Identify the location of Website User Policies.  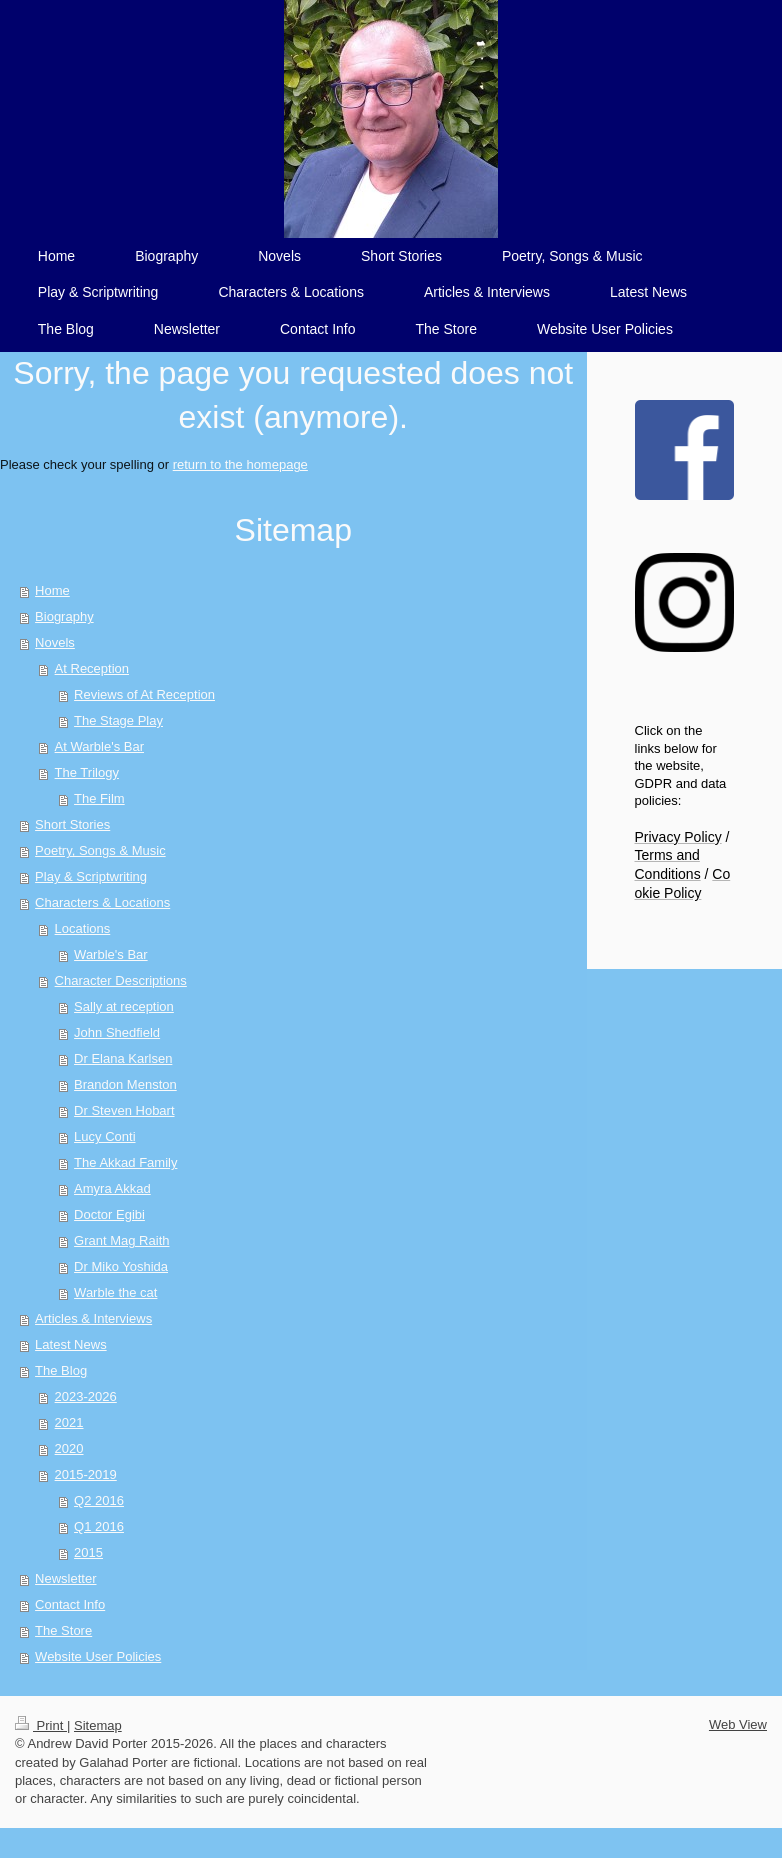
(98, 1656).